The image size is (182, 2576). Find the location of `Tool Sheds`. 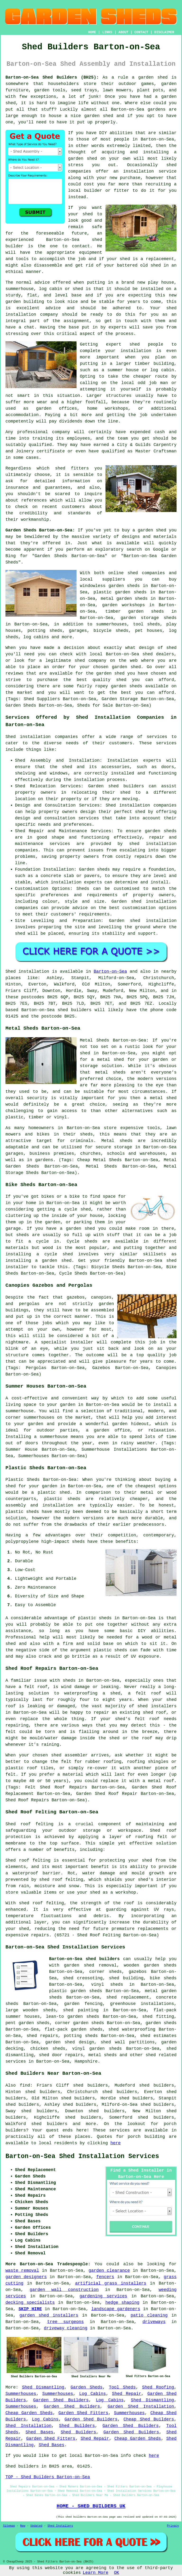

Tool Sheds is located at coordinates (122, 2387).